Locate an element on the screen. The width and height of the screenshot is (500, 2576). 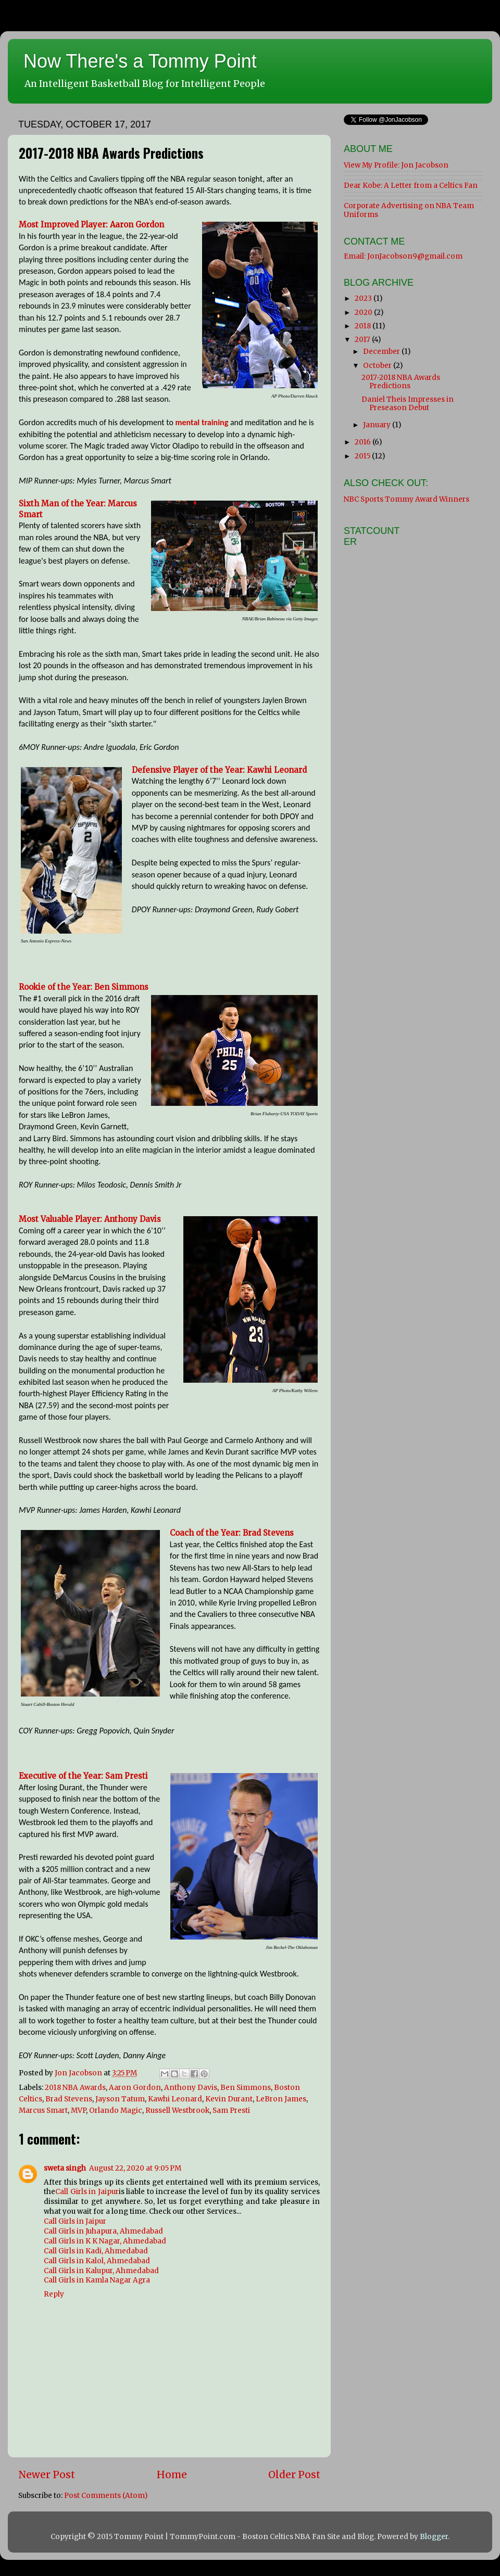
MVP is located at coordinates (78, 2110).